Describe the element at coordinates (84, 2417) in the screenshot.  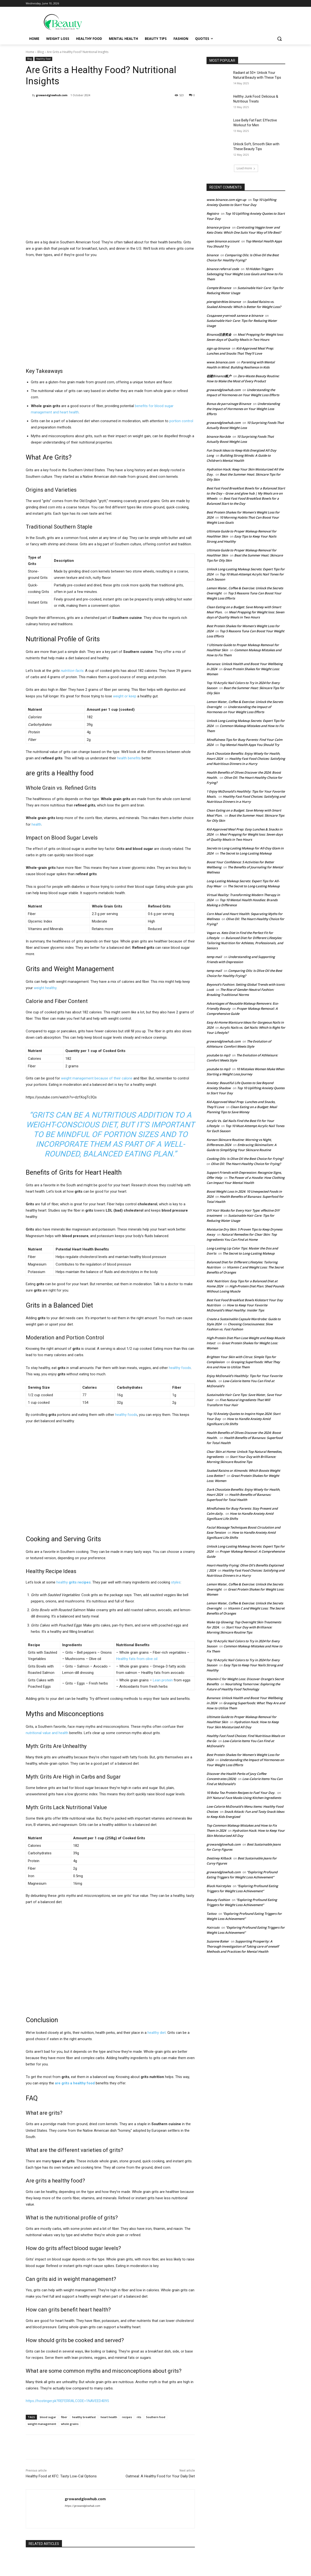
I see `healthy breakfast` at that location.